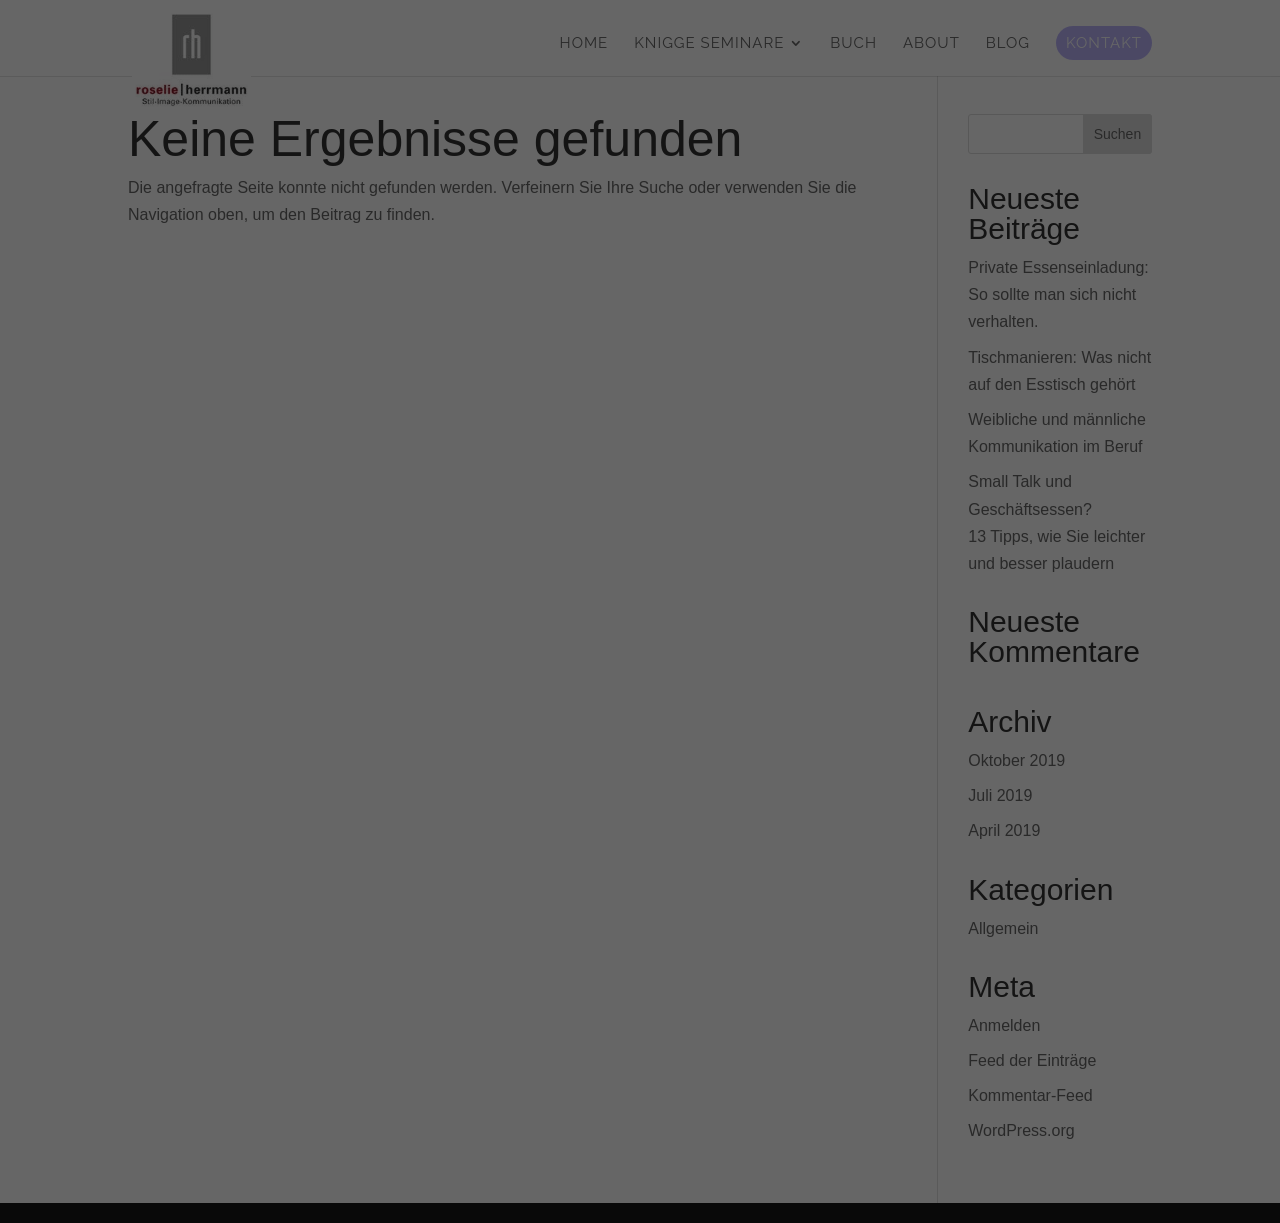  I want to click on Datenschutzerklärung [button], so click(649, 868).